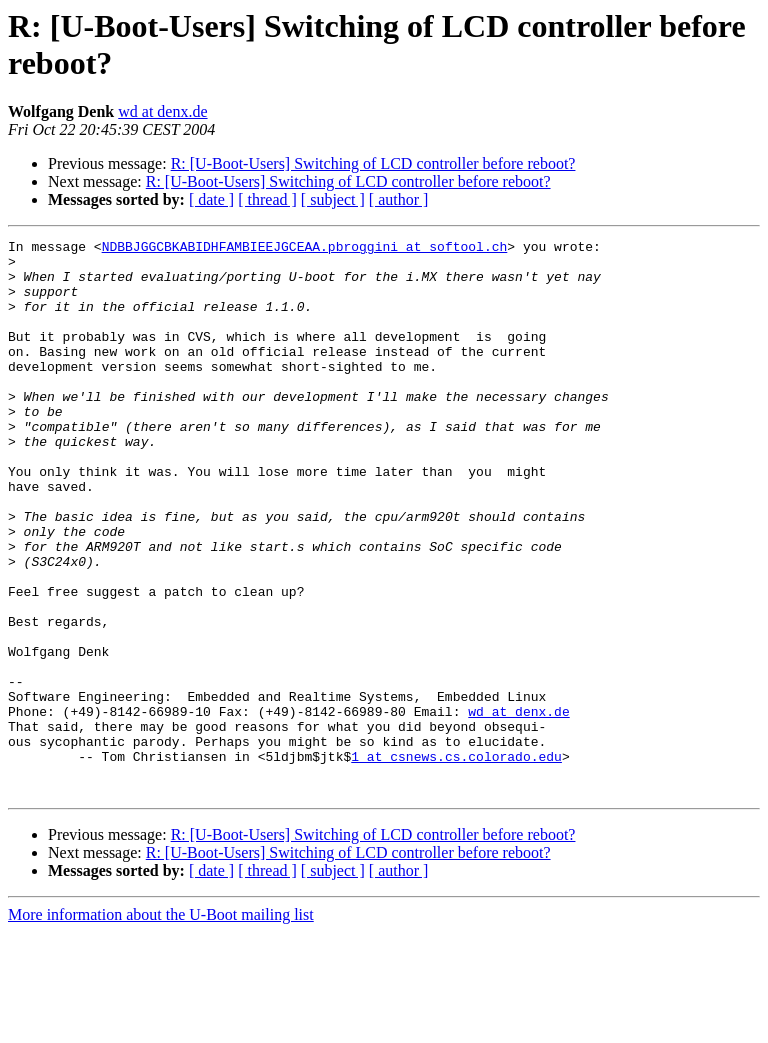  What do you see at coordinates (305, 249) in the screenshot?
I see `NDBBJGGCBKABIDHFAMBIEEJGCEAA.pbroggini at softool.ch` at bounding box center [305, 249].